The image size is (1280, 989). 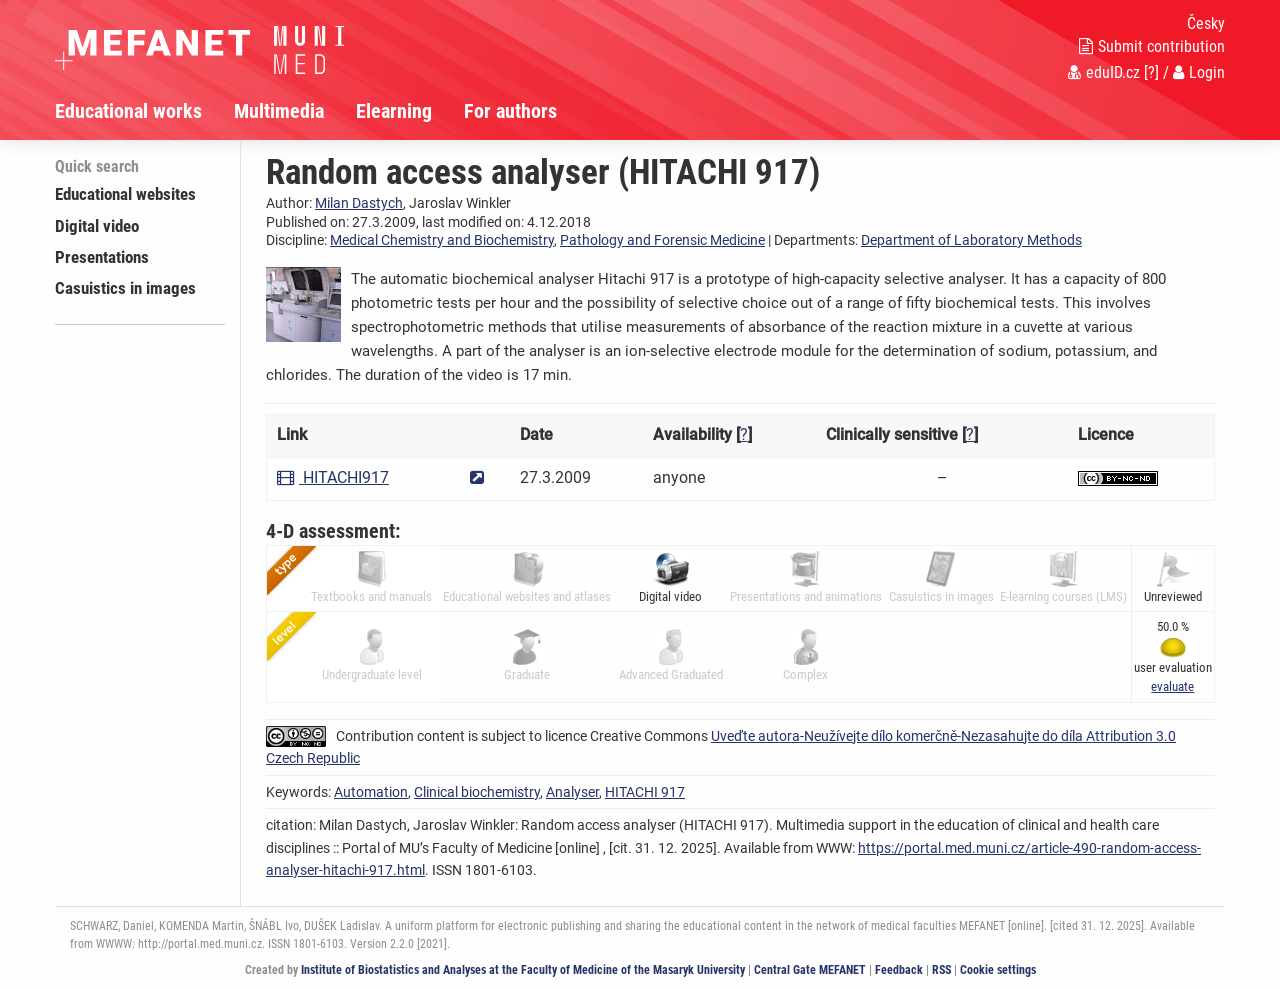 I want to click on [button], so click(x=1172, y=686).